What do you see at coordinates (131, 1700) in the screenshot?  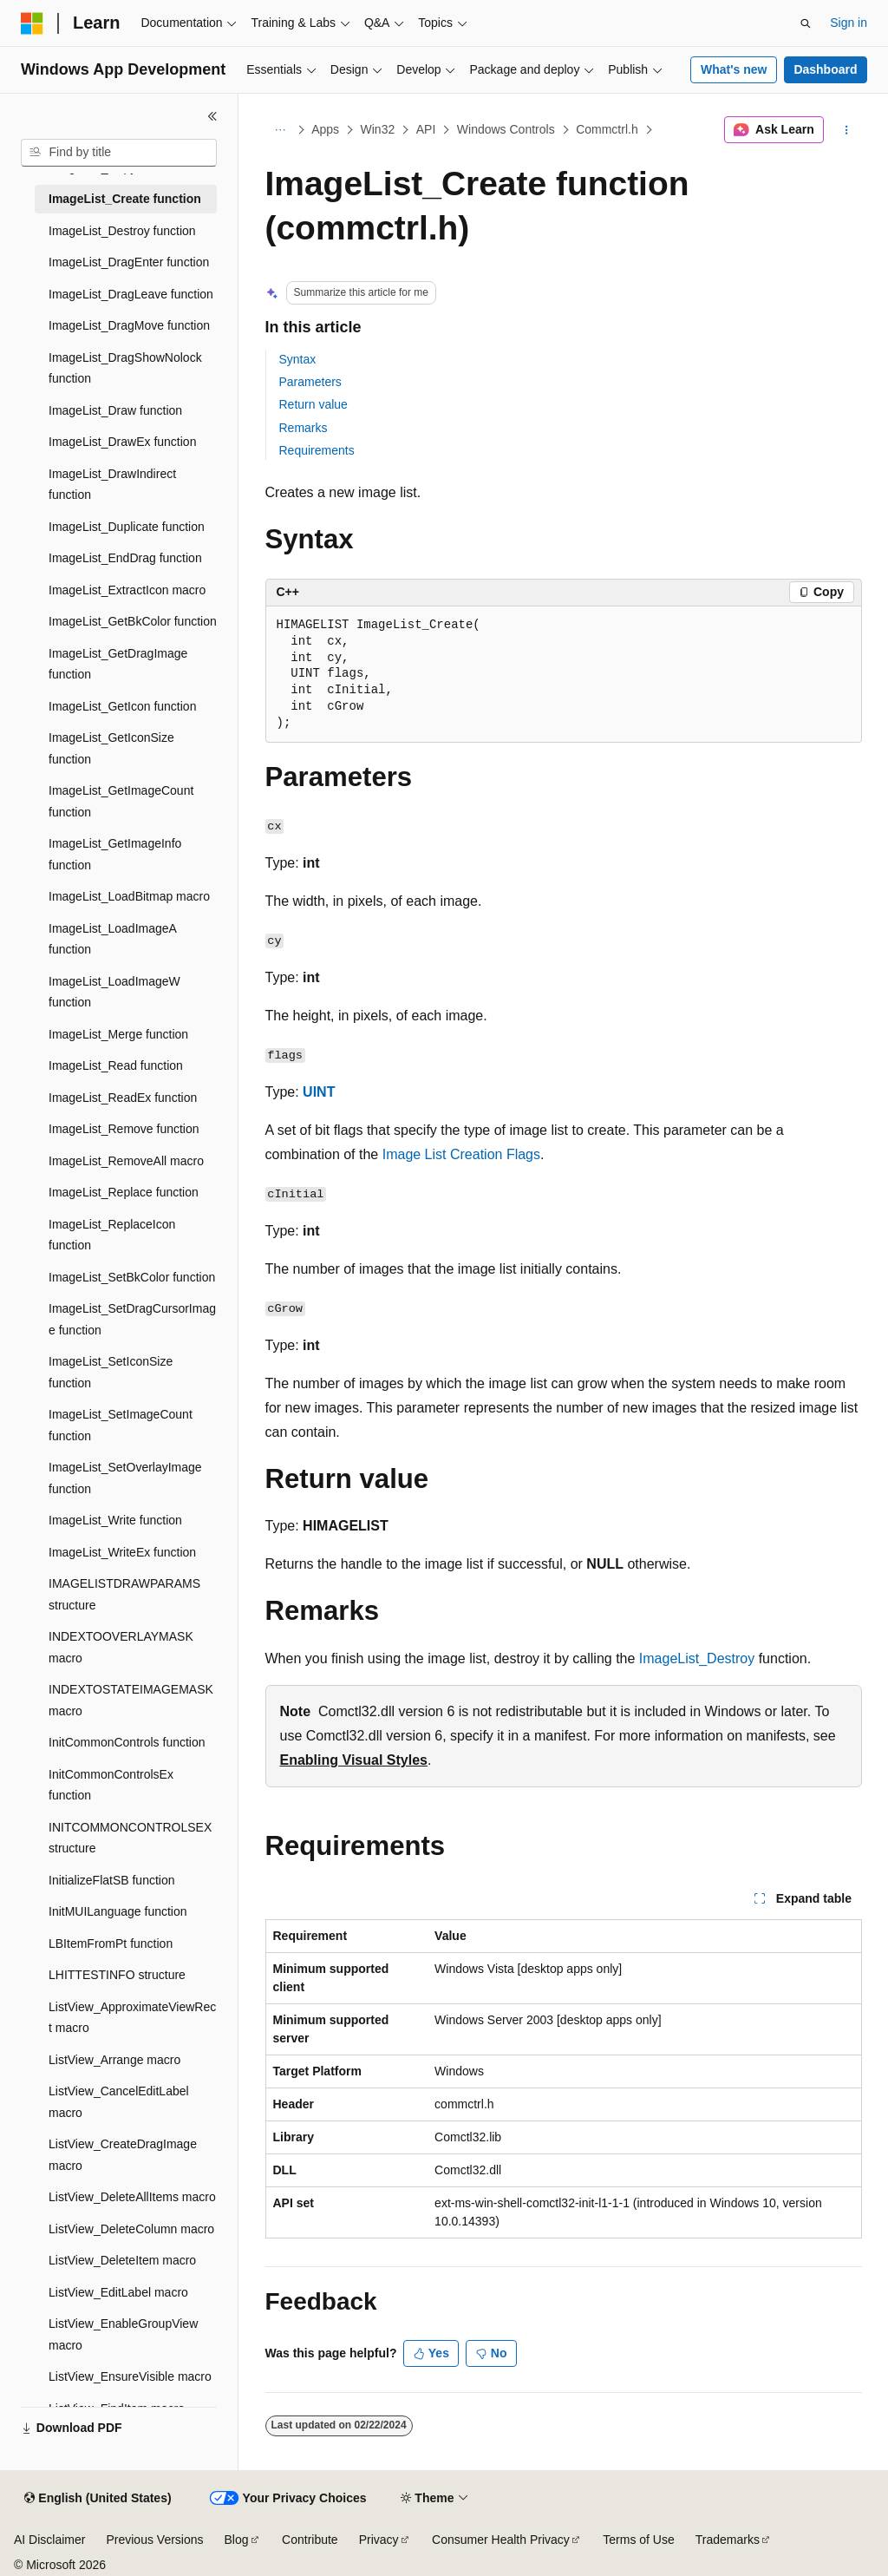 I see `INDEXTOSTATEIMAGEMASK macro [treeitem]` at bounding box center [131, 1700].